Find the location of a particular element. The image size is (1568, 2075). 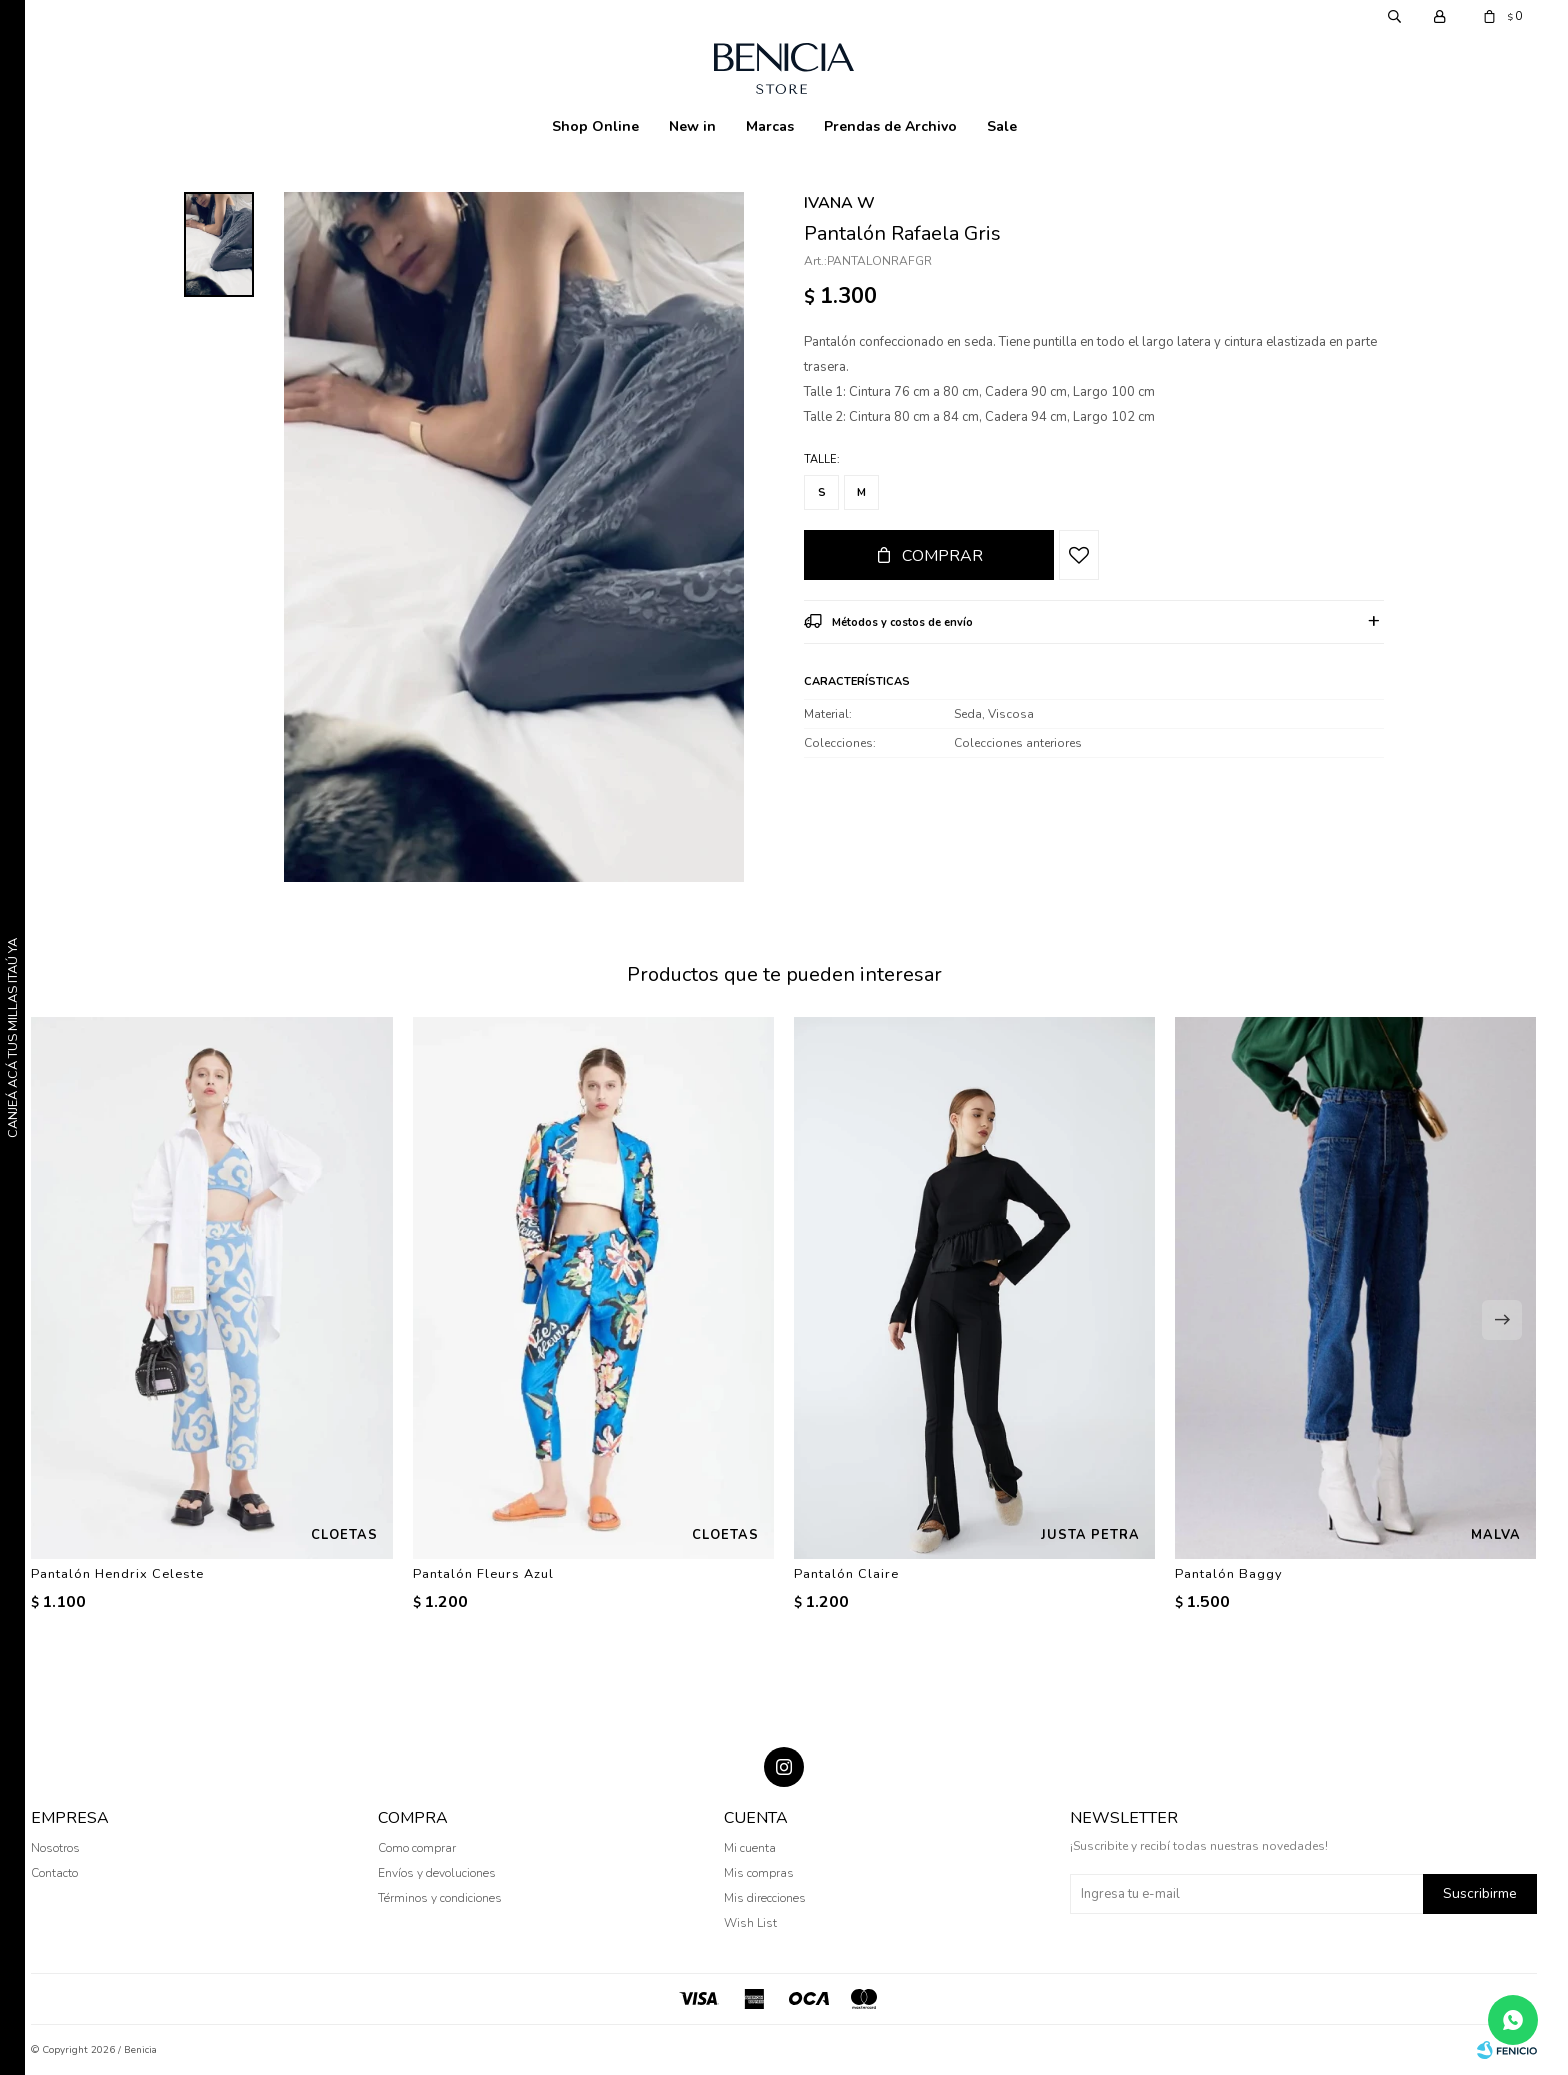

Pantalón Claire is located at coordinates (846, 1574).